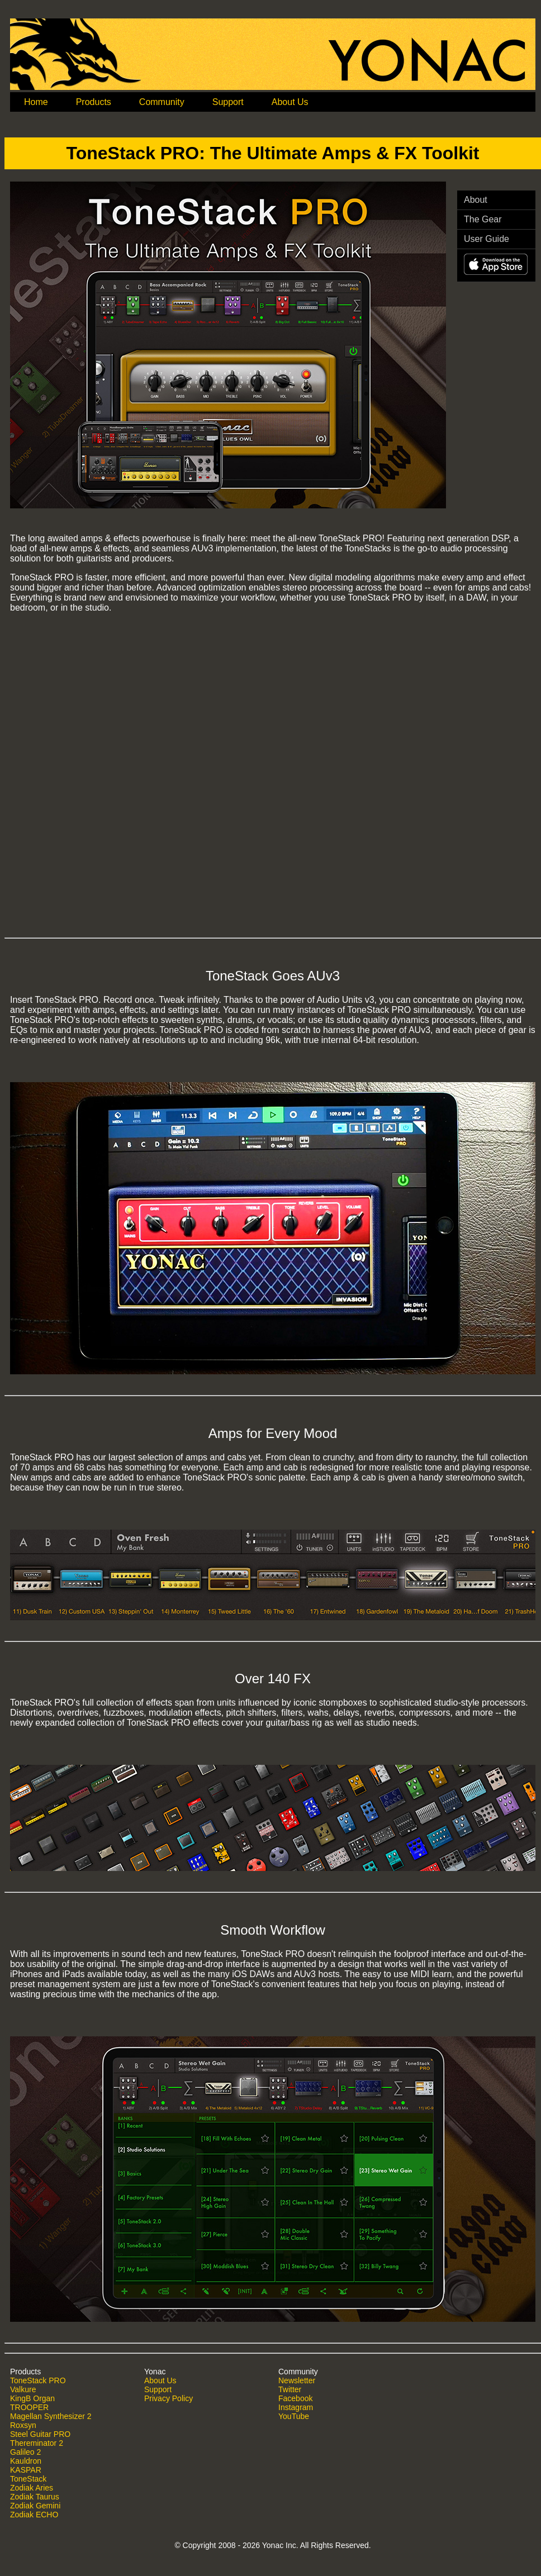 The image size is (541, 2576). I want to click on Kauldron, so click(25, 2460).